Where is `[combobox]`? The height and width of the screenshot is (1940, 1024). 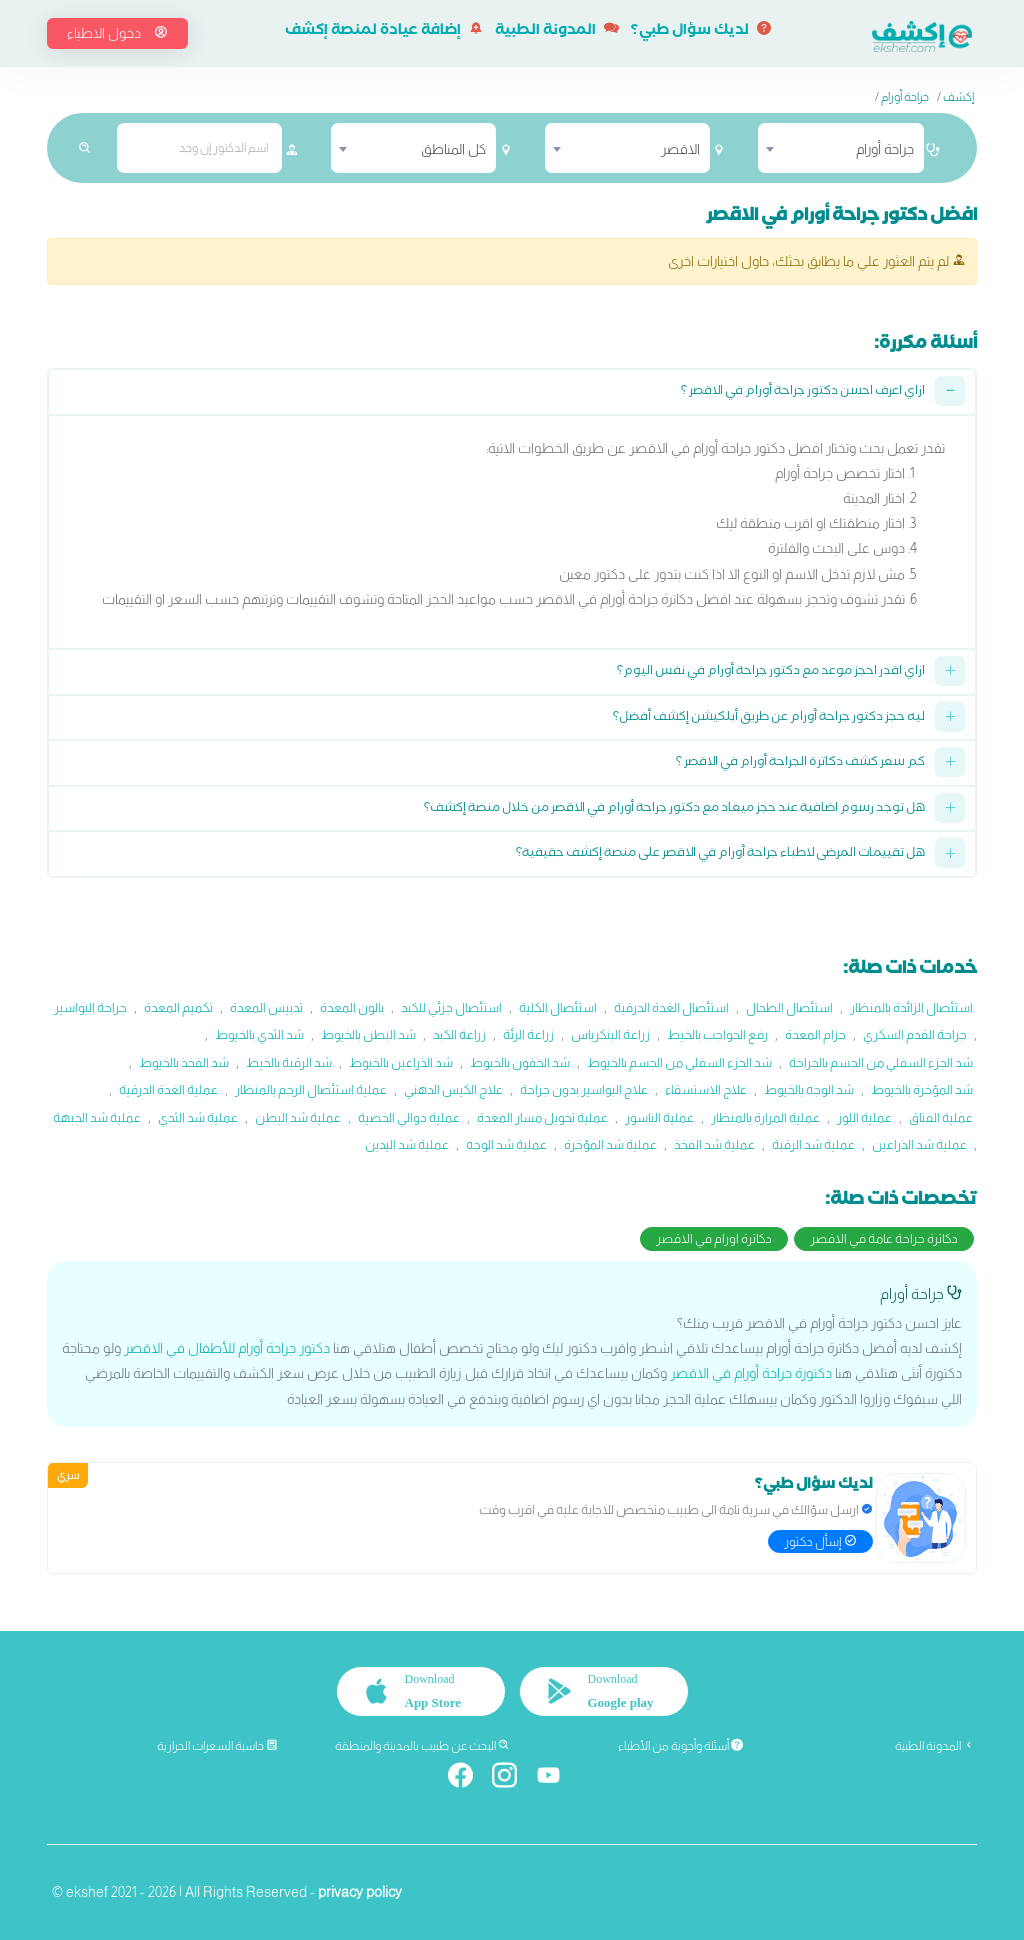 [combobox] is located at coordinates (840, 148).